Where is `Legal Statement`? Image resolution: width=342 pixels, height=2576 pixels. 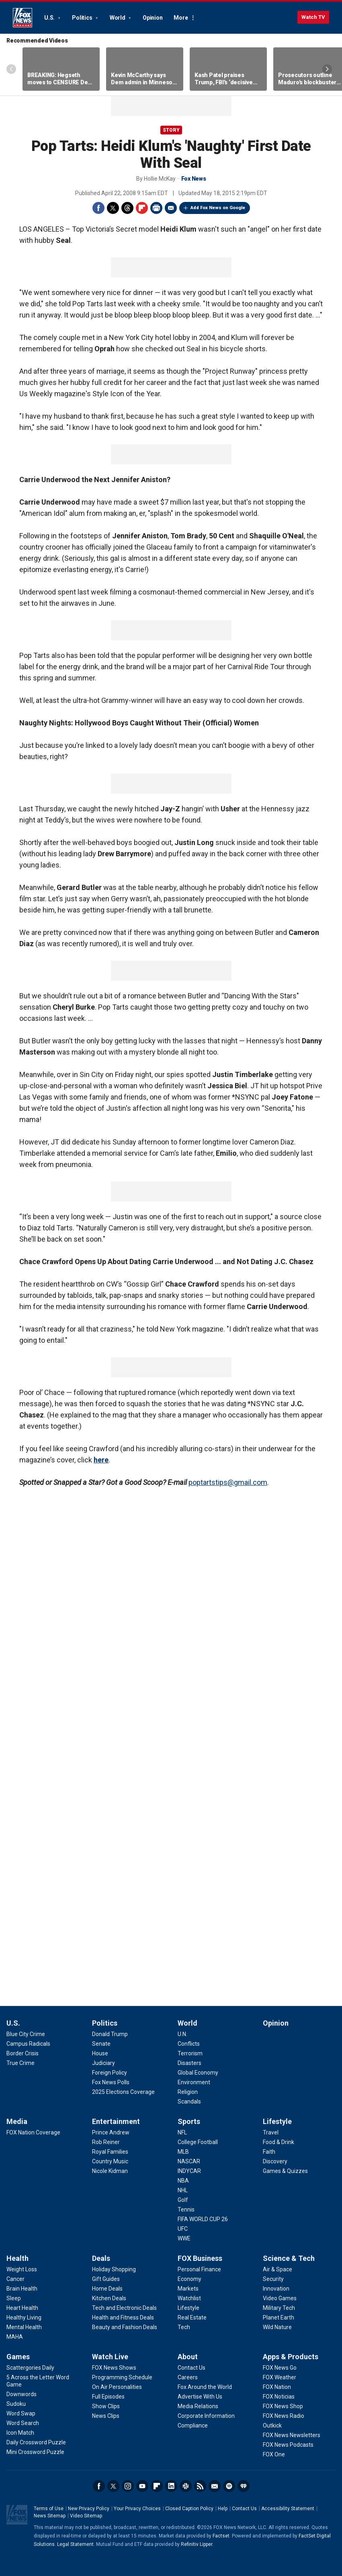
Legal Statement is located at coordinates (75, 2544).